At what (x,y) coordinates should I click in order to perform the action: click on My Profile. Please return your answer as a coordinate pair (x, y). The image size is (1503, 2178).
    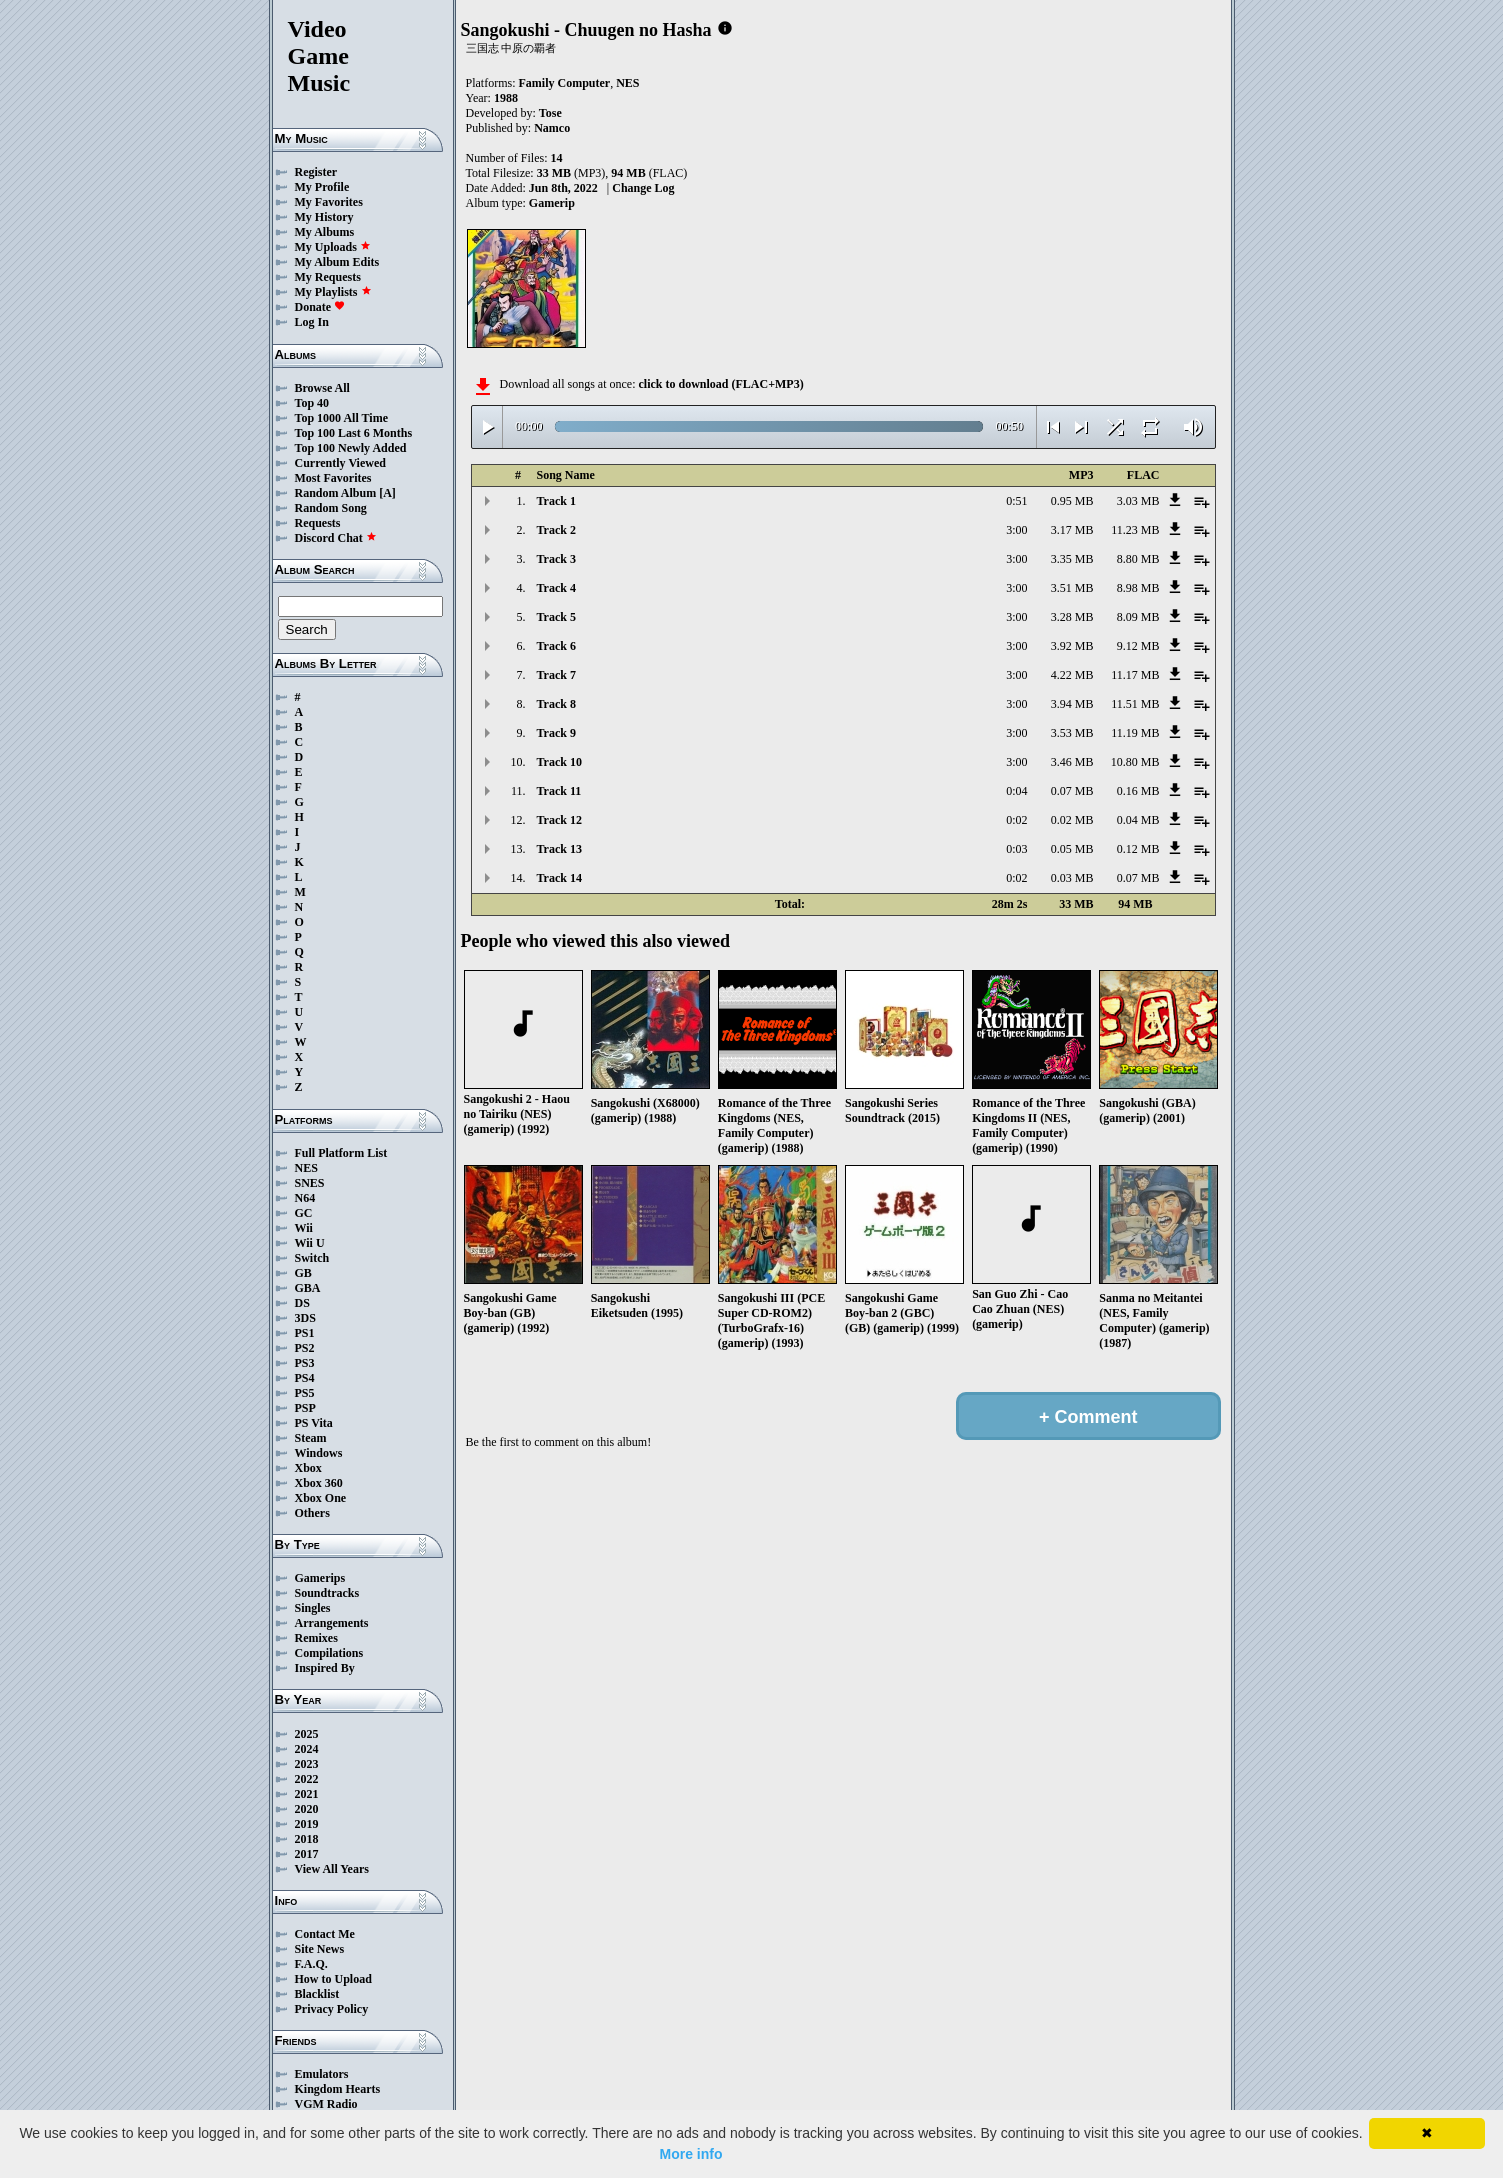
    Looking at the image, I should click on (322, 187).